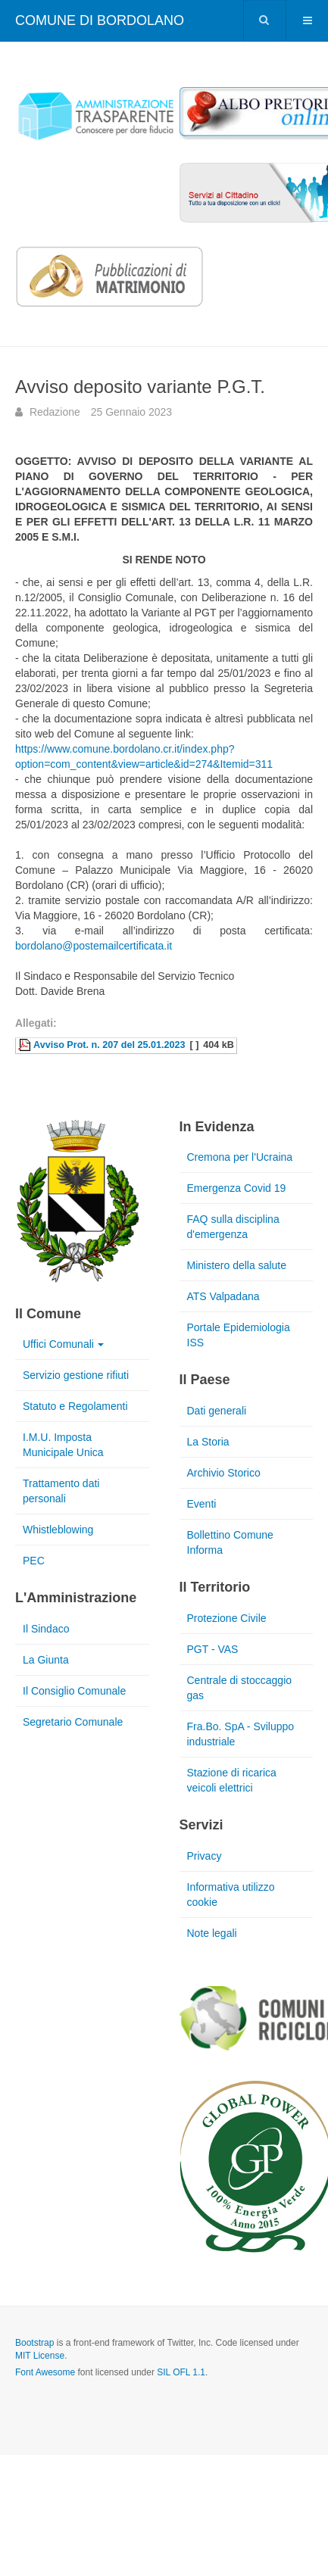 The width and height of the screenshot is (328, 2576). What do you see at coordinates (109, 1045) in the screenshot?
I see `Avviso Prot. n. 207 del 25.01.2023` at bounding box center [109, 1045].